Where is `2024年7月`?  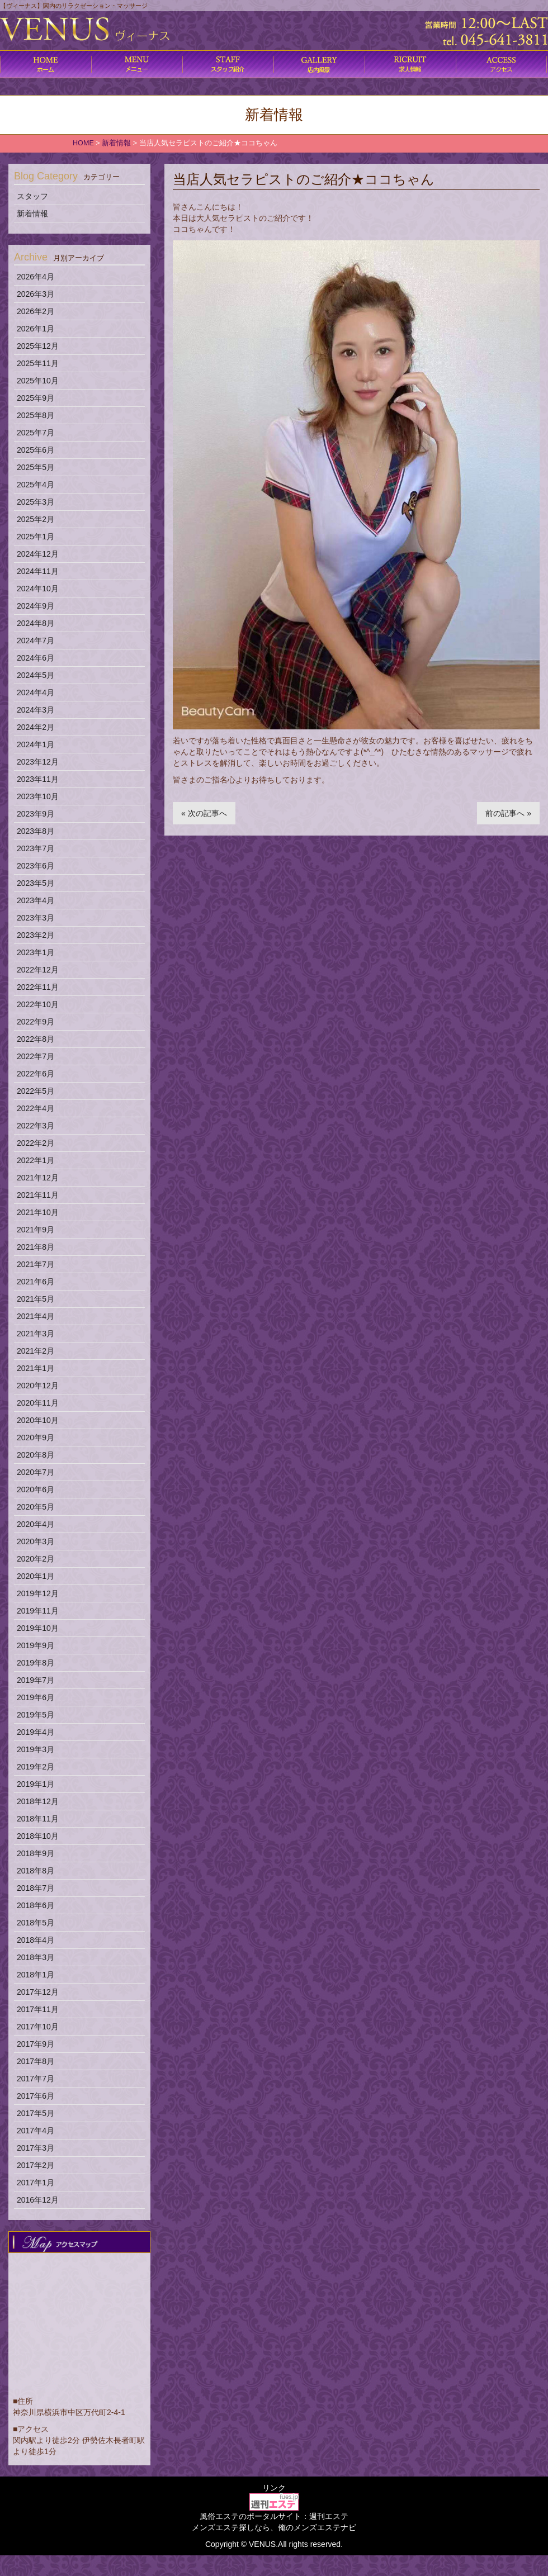 2024年7月 is located at coordinates (35, 640).